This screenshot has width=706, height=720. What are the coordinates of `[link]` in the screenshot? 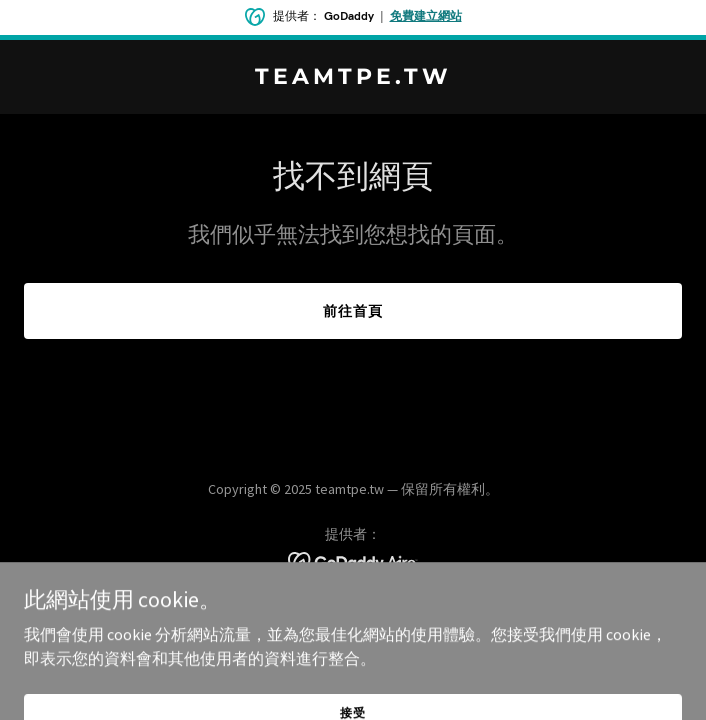 It's located at (353, 78).